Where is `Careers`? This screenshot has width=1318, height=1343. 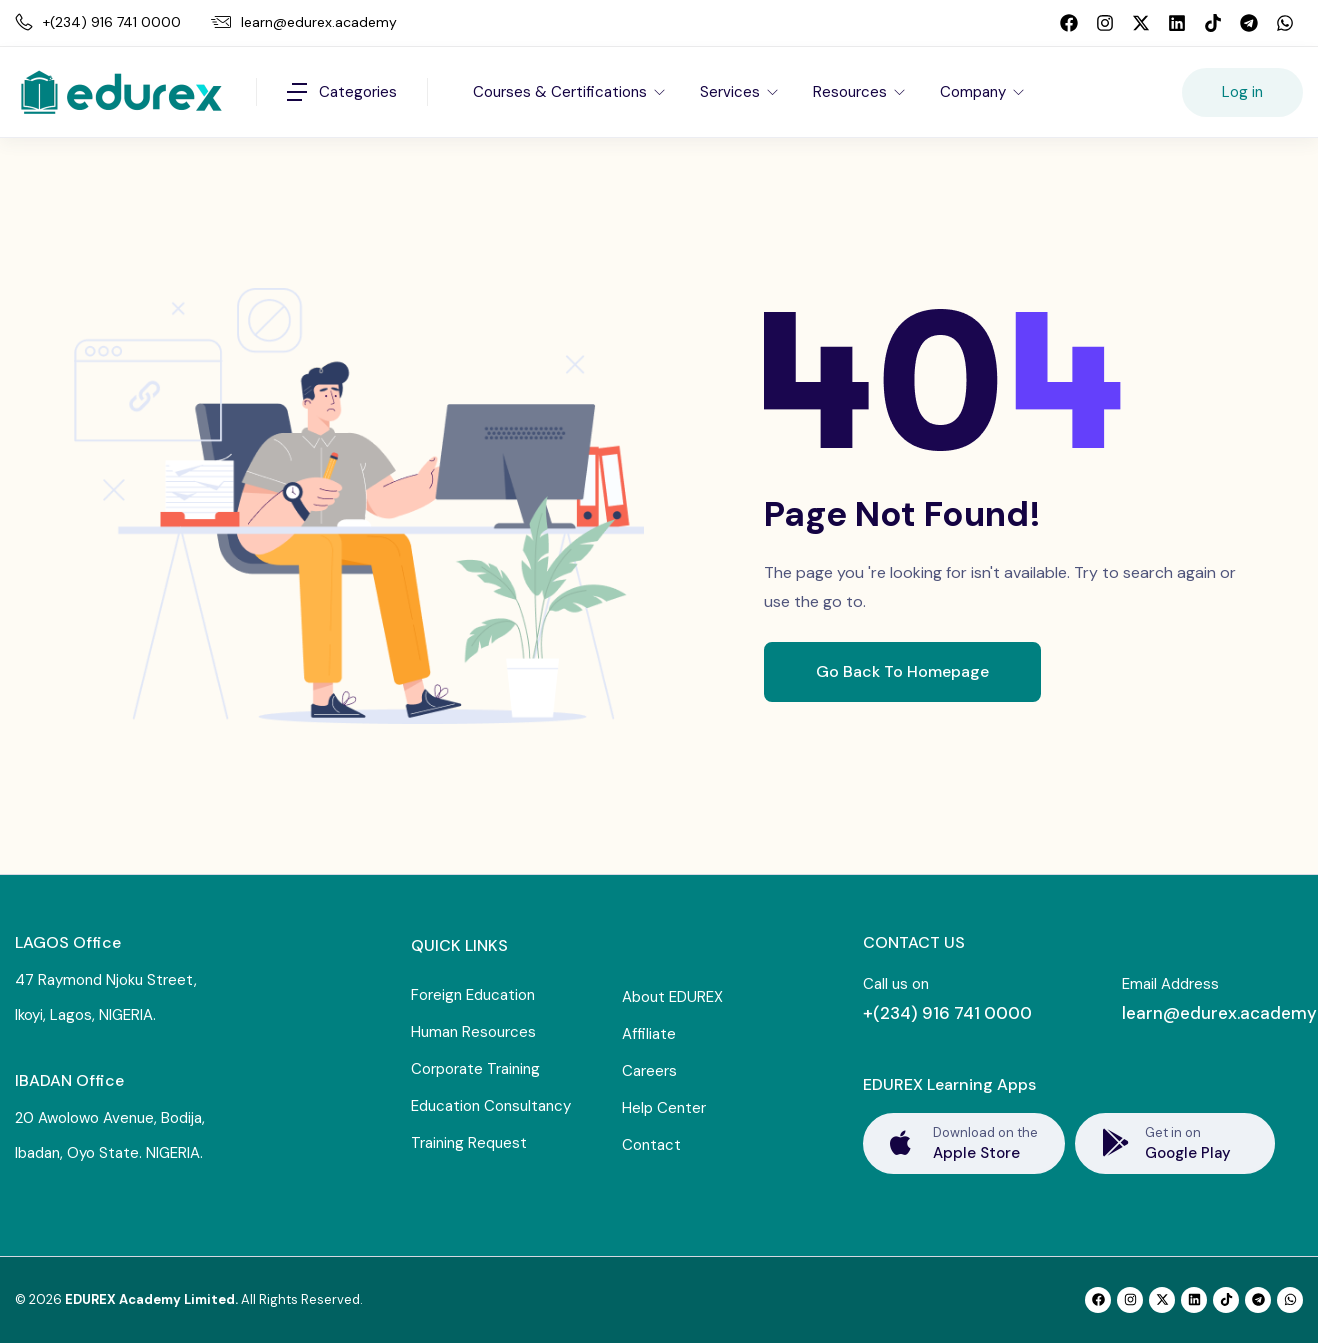 Careers is located at coordinates (649, 1071).